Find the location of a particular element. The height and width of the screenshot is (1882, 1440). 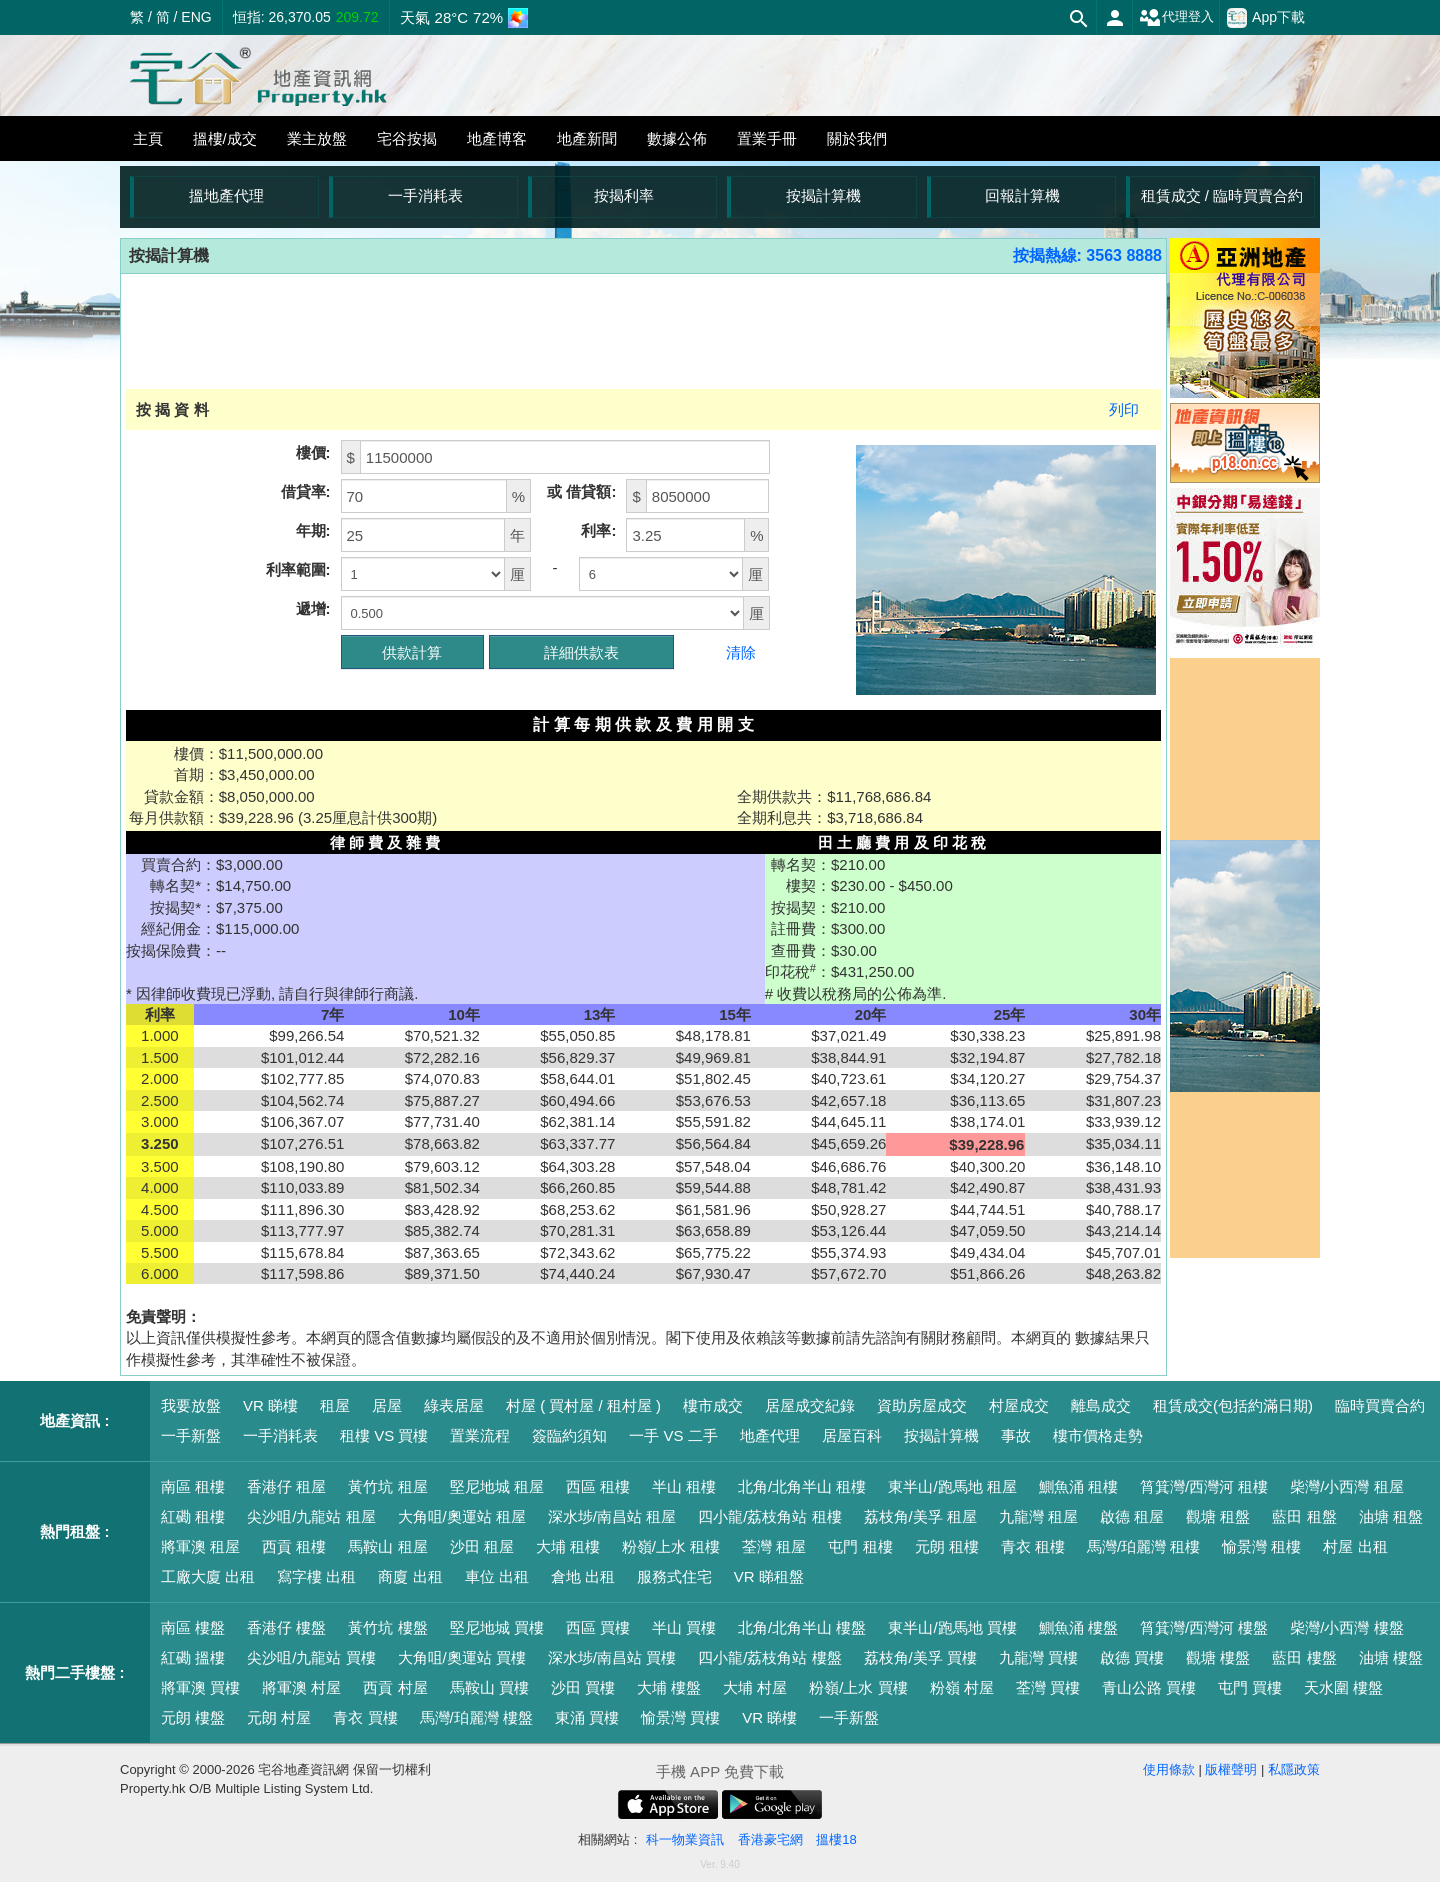

觀塘 樓盤 is located at coordinates (1218, 1657).